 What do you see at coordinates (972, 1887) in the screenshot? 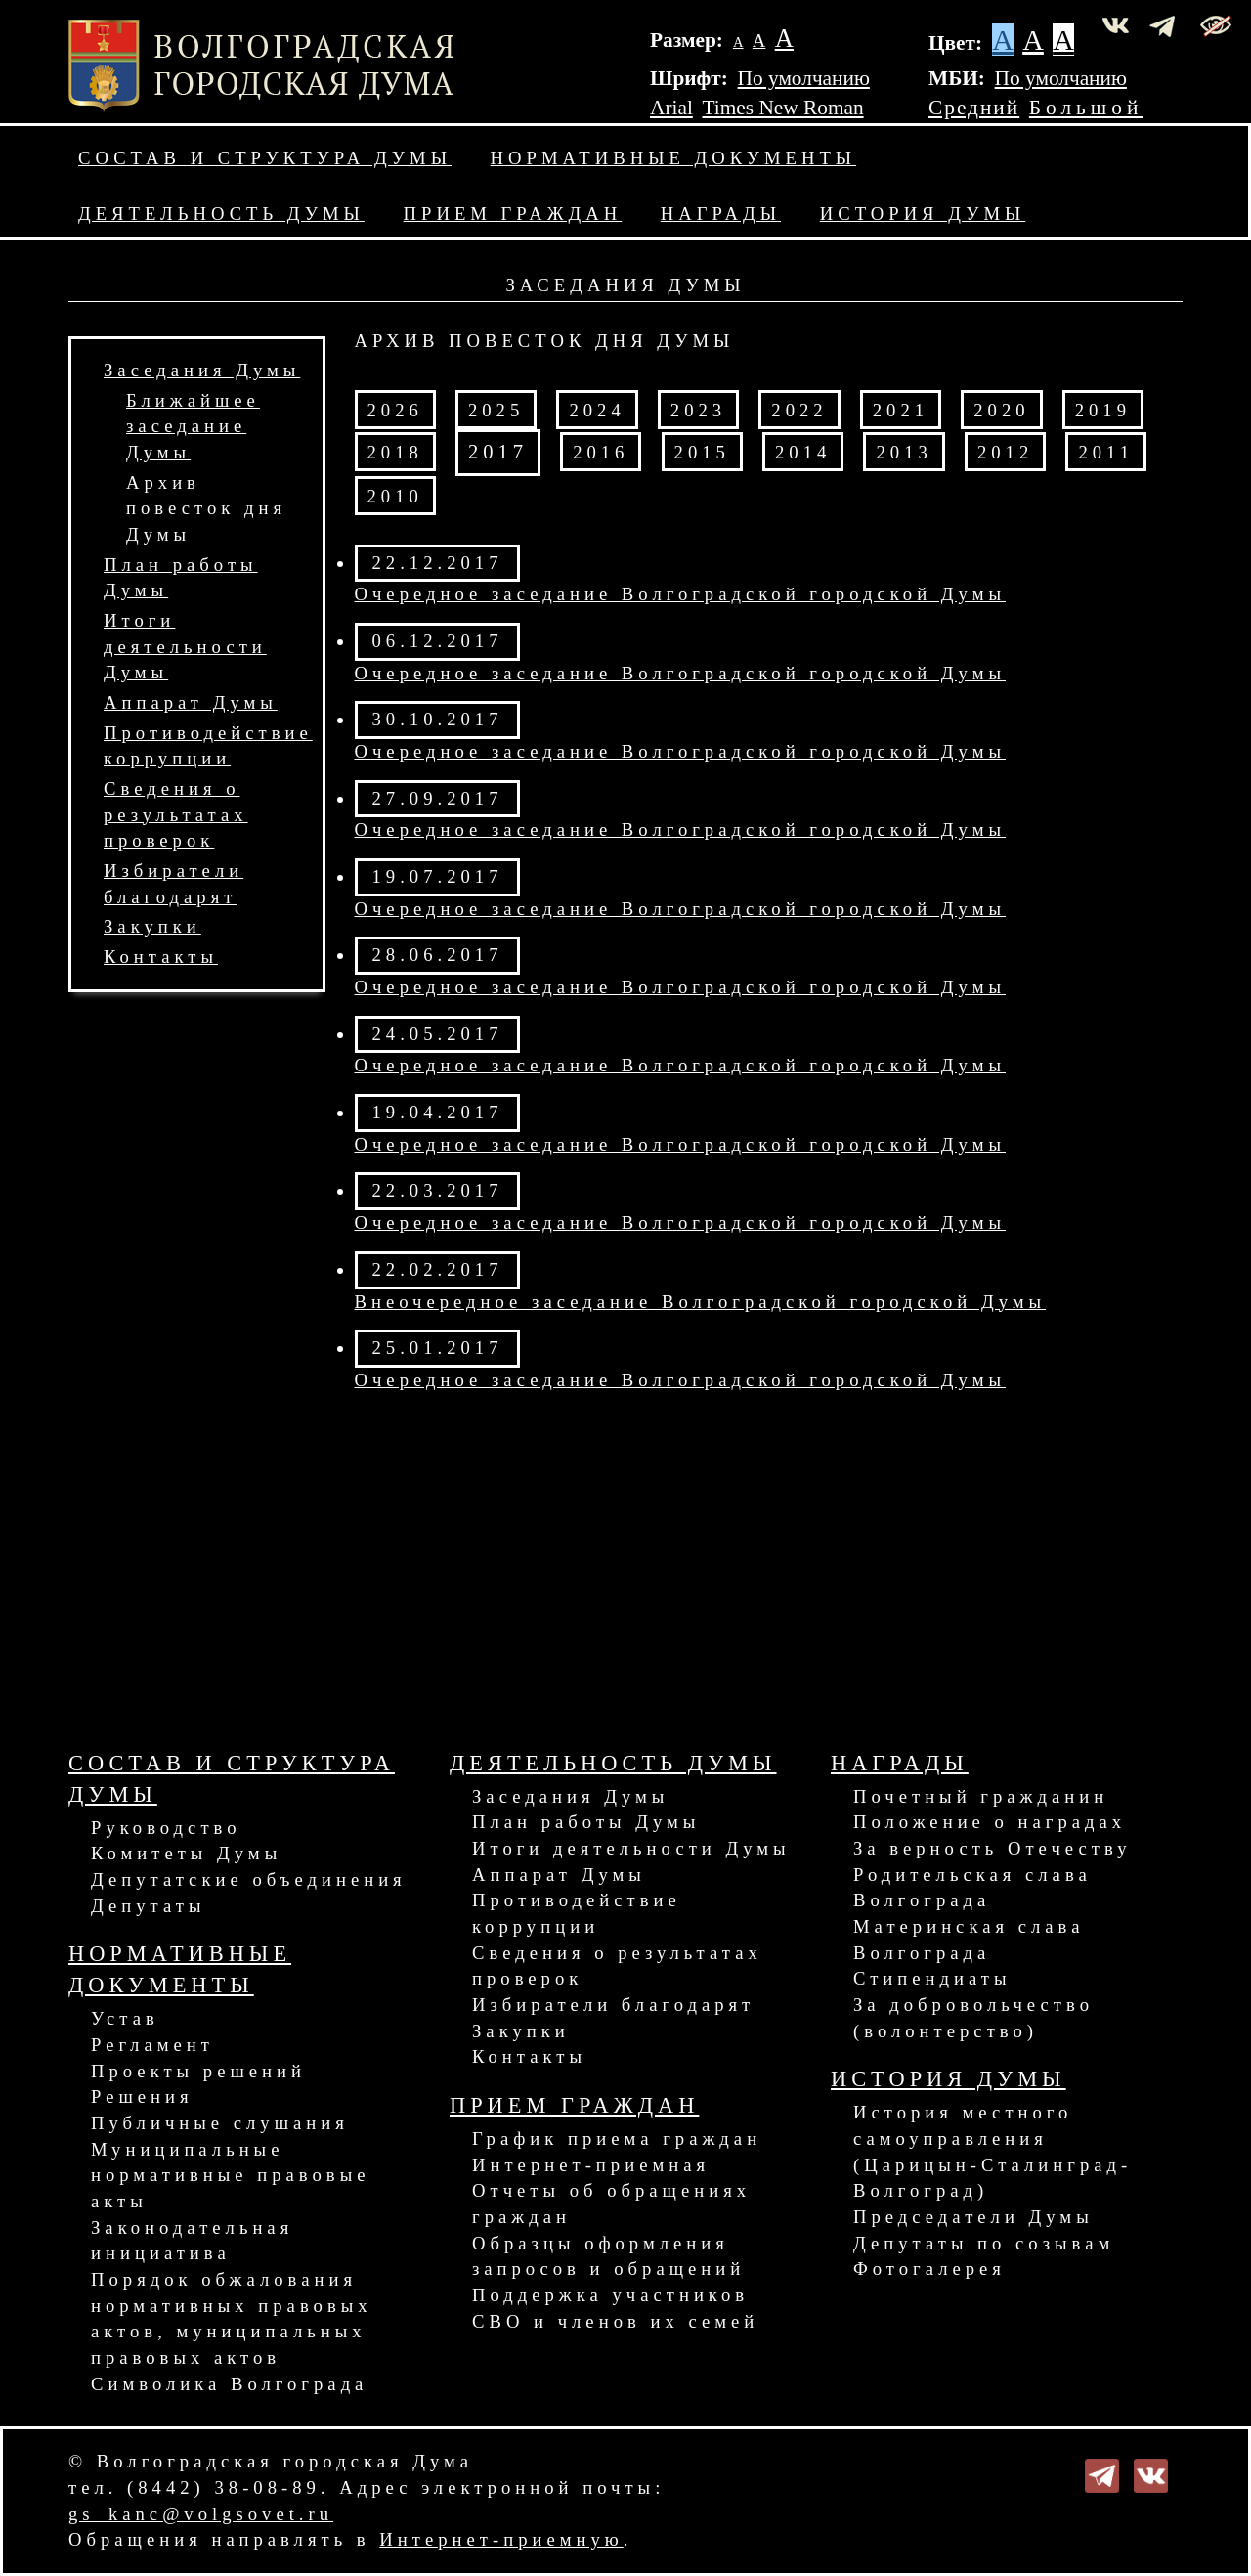
I see `Родительская слава Волгограда` at bounding box center [972, 1887].